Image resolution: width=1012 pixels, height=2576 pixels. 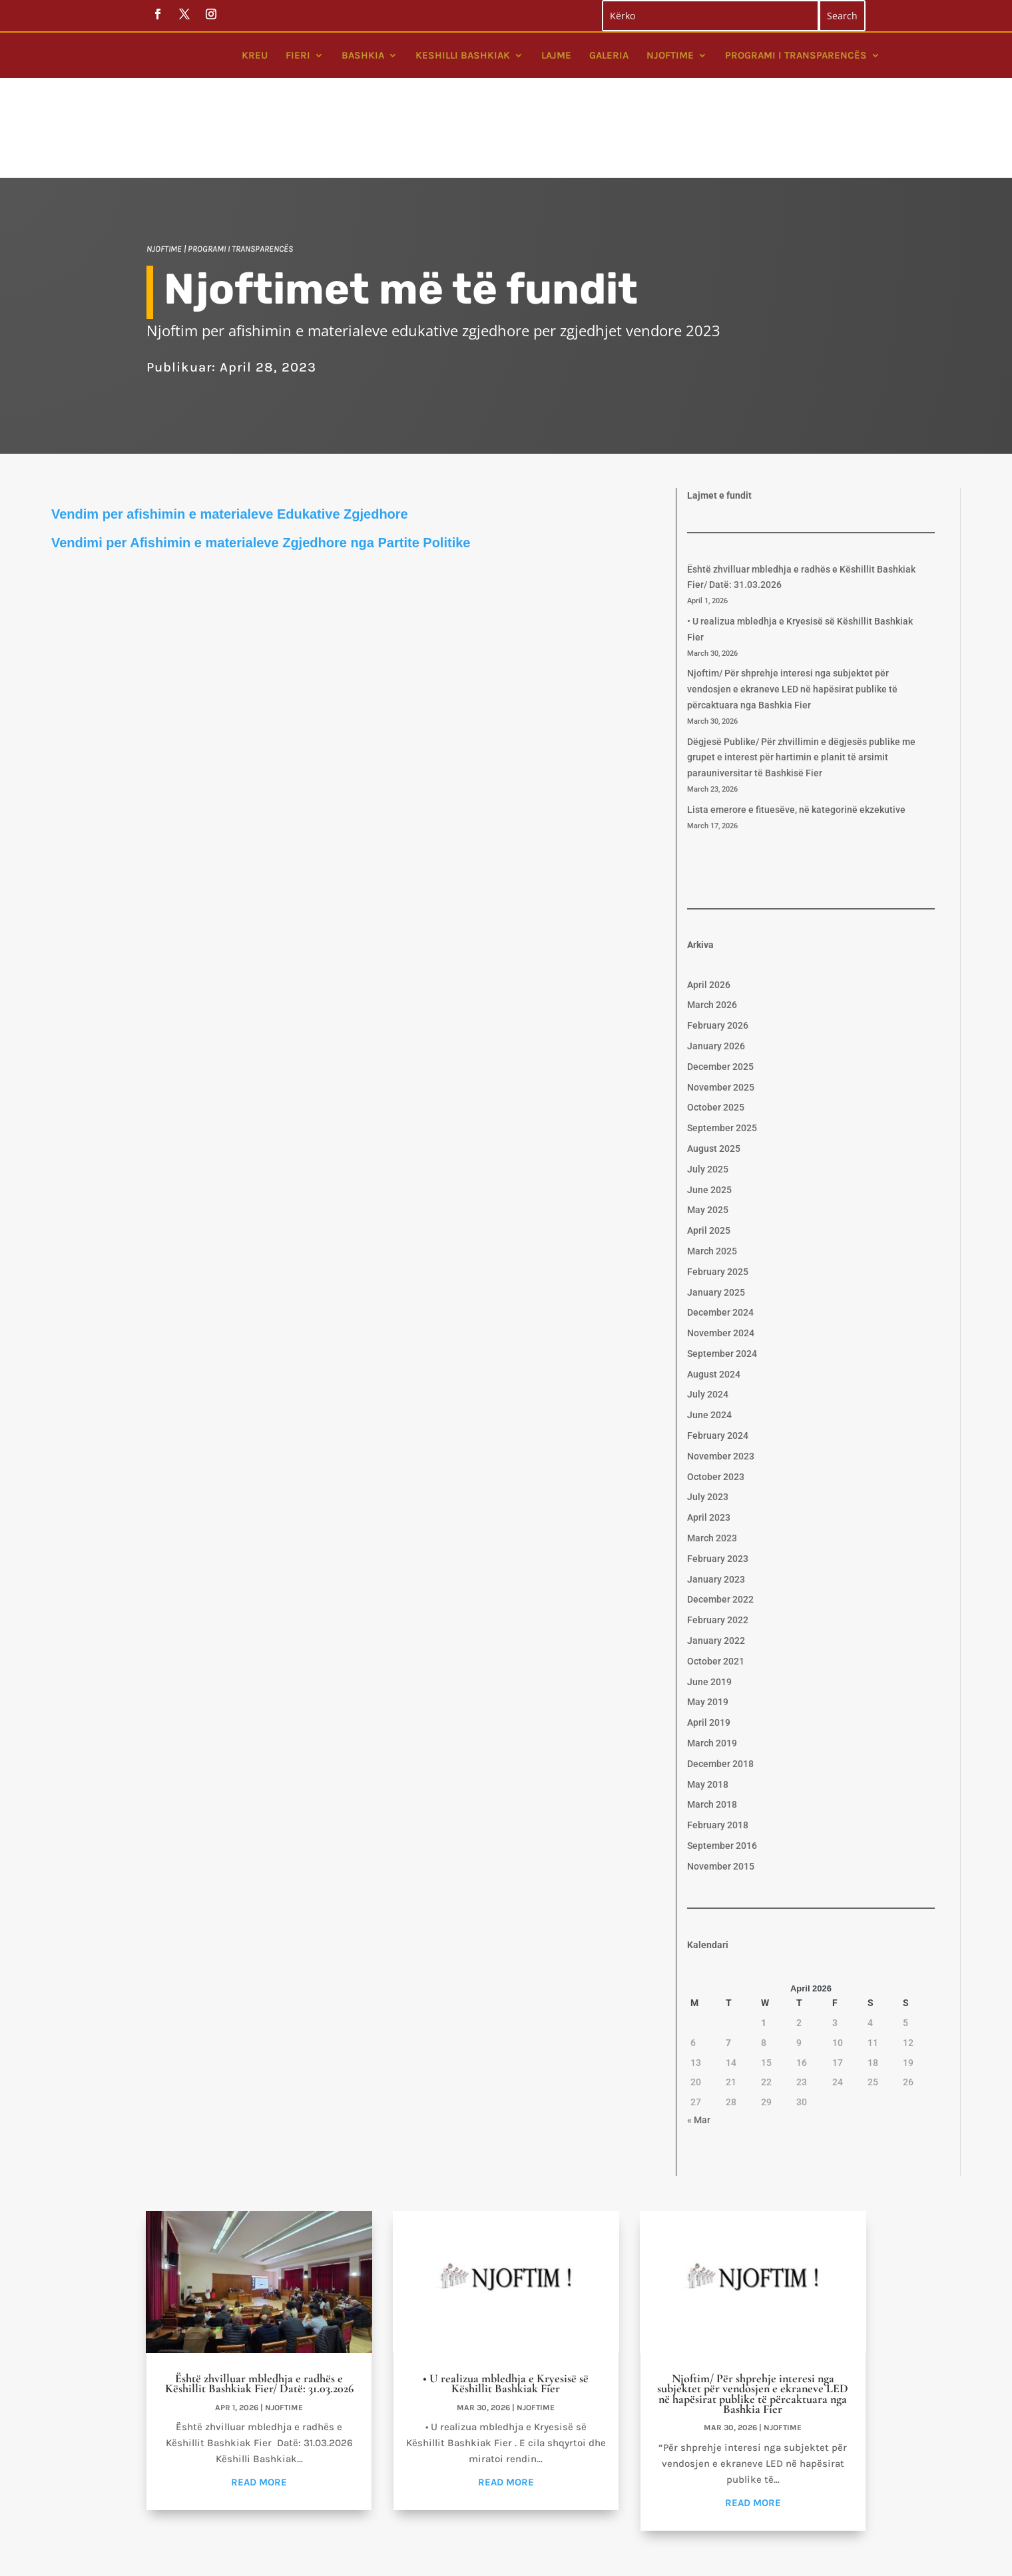 I want to click on November 2023, so click(x=720, y=1368).